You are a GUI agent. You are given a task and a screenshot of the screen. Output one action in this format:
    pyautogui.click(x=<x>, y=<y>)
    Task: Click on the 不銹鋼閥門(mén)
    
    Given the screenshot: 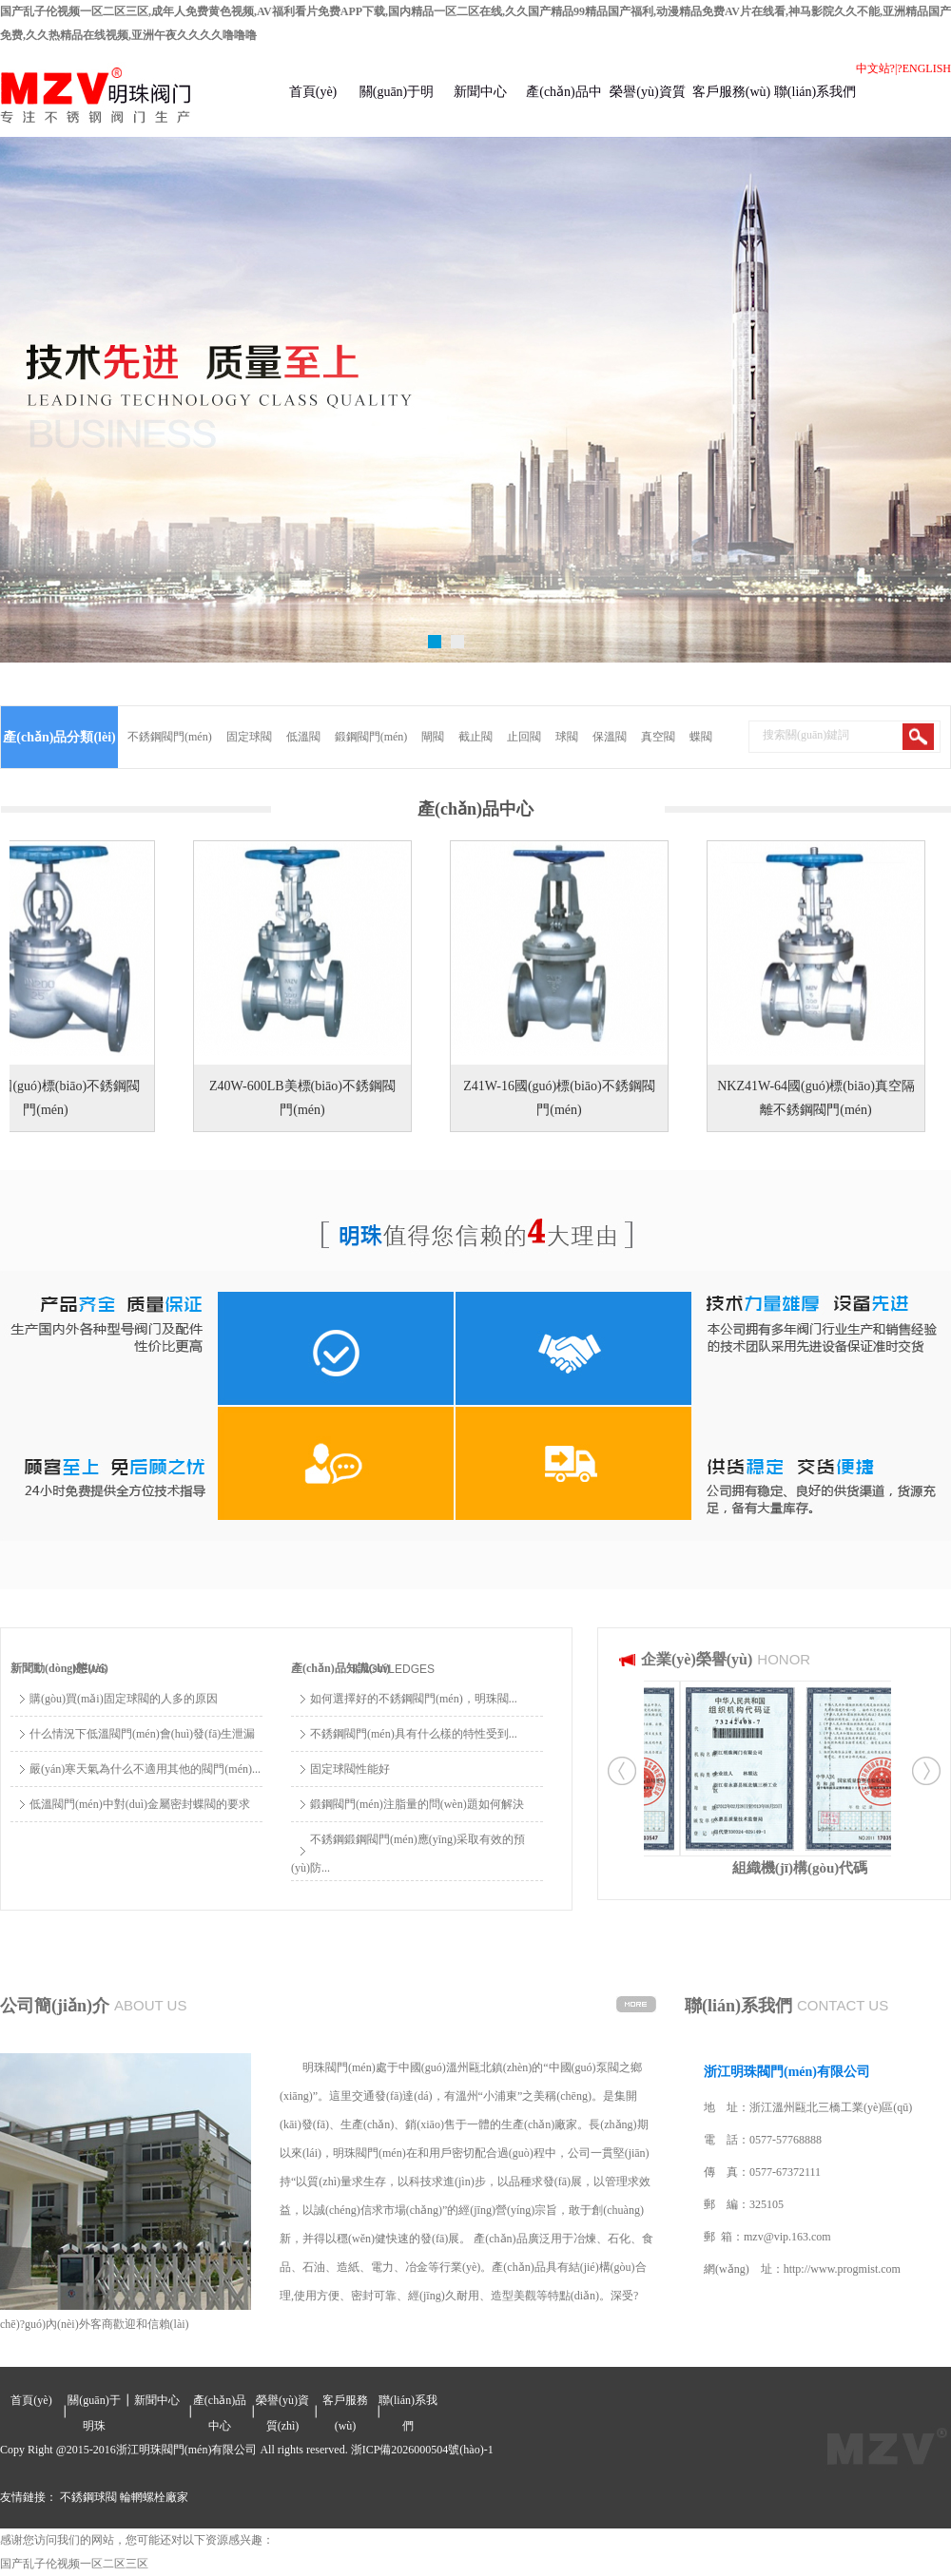 What is the action you would take?
    pyautogui.click(x=169, y=736)
    